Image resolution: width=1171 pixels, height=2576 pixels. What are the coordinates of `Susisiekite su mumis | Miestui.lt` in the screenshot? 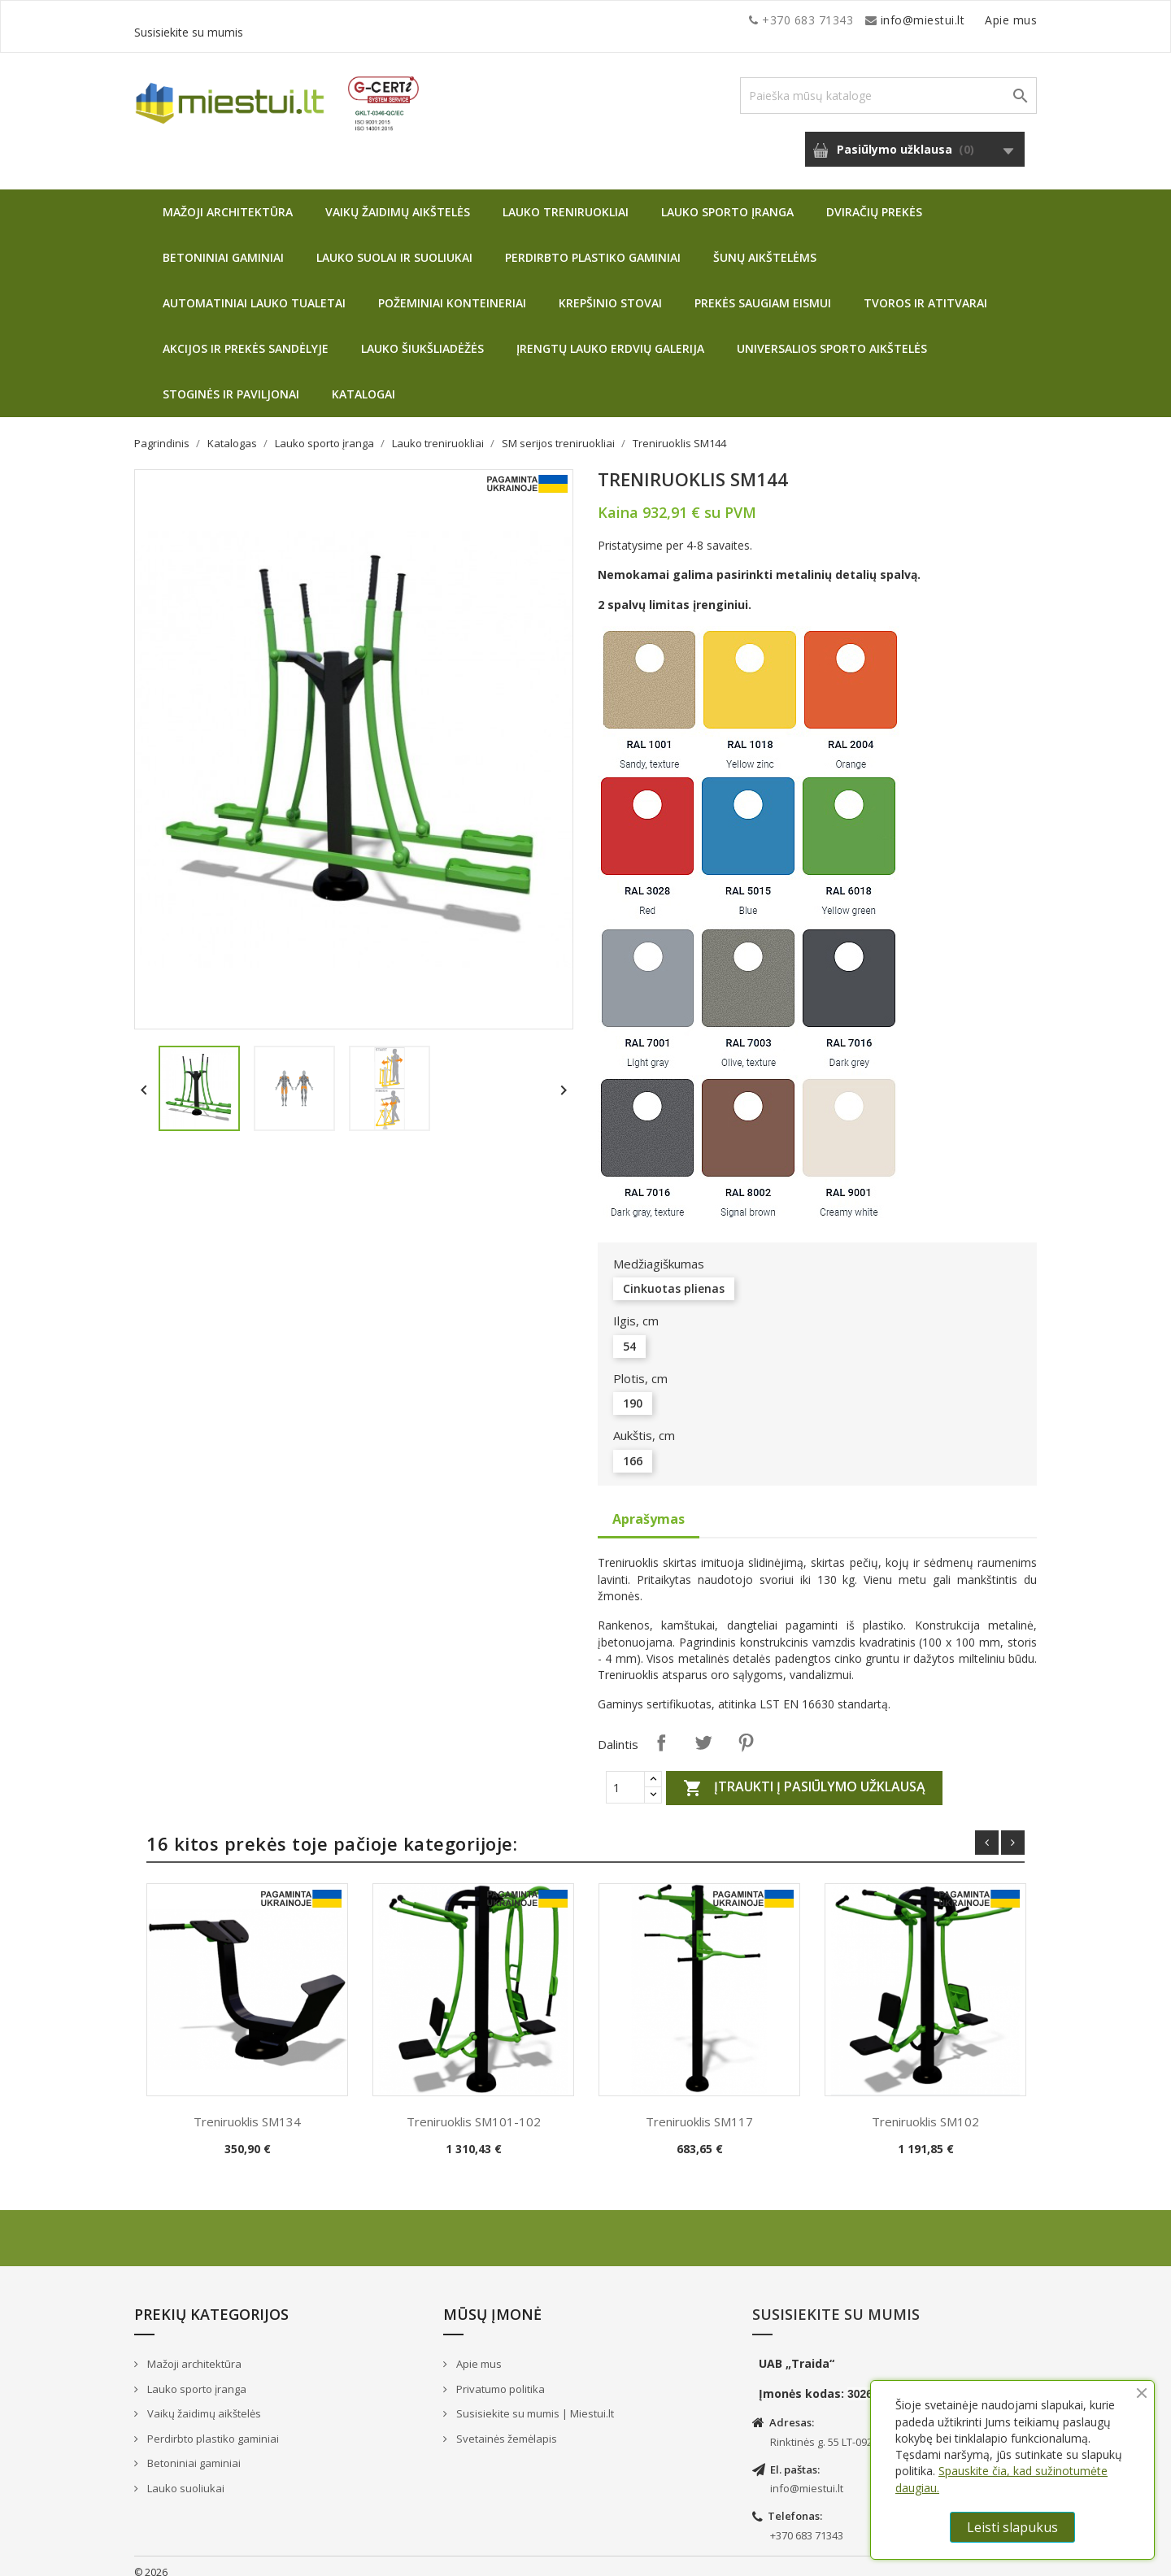 It's located at (534, 2401).